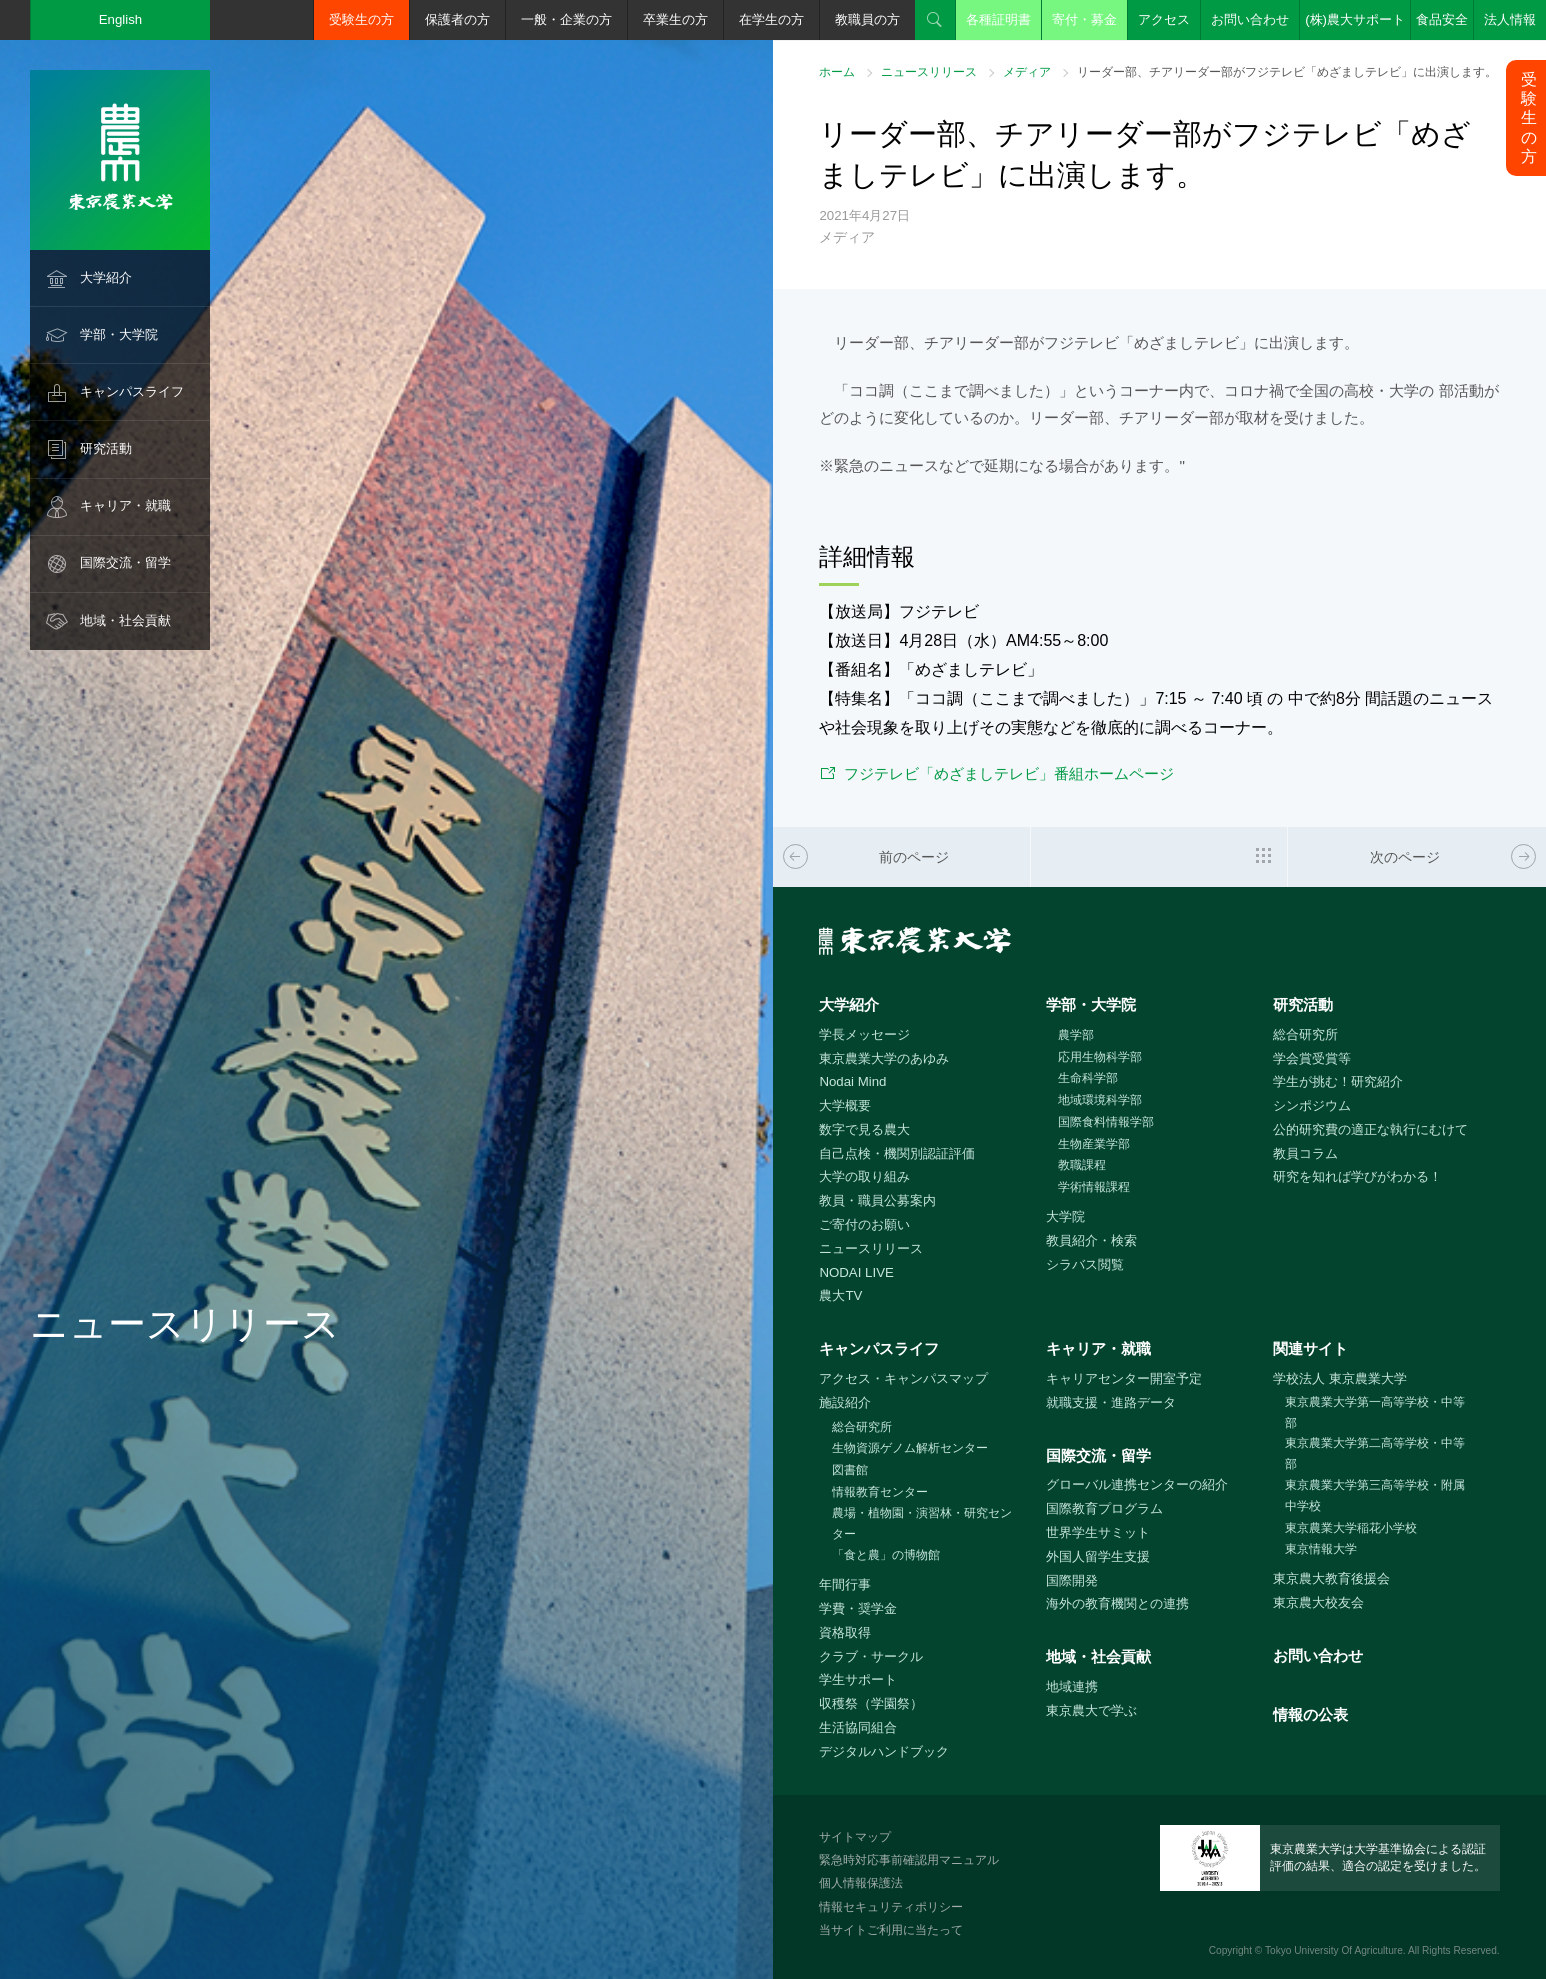 The height and width of the screenshot is (1979, 1546). What do you see at coordinates (1100, 1057) in the screenshot?
I see `応用生物科学部` at bounding box center [1100, 1057].